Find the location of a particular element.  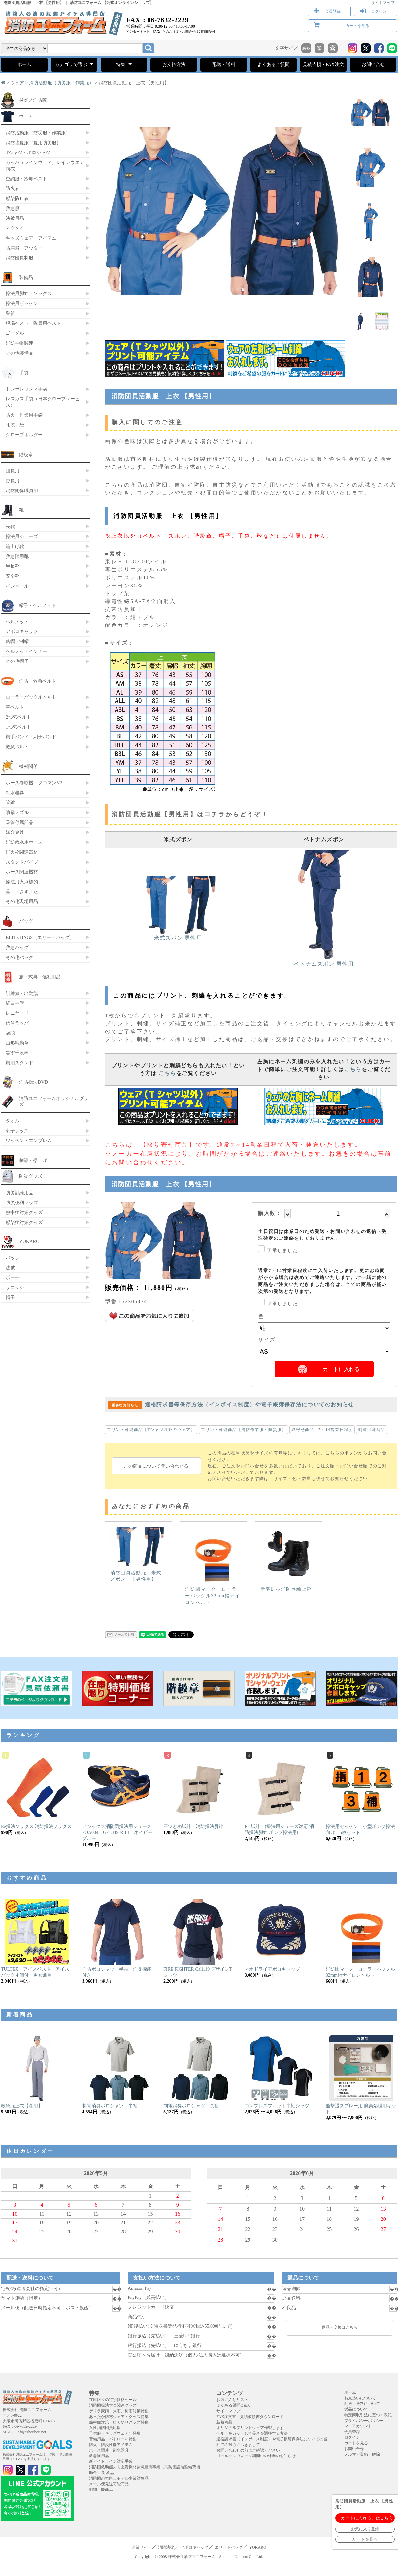

警笛 is located at coordinates (10, 313).